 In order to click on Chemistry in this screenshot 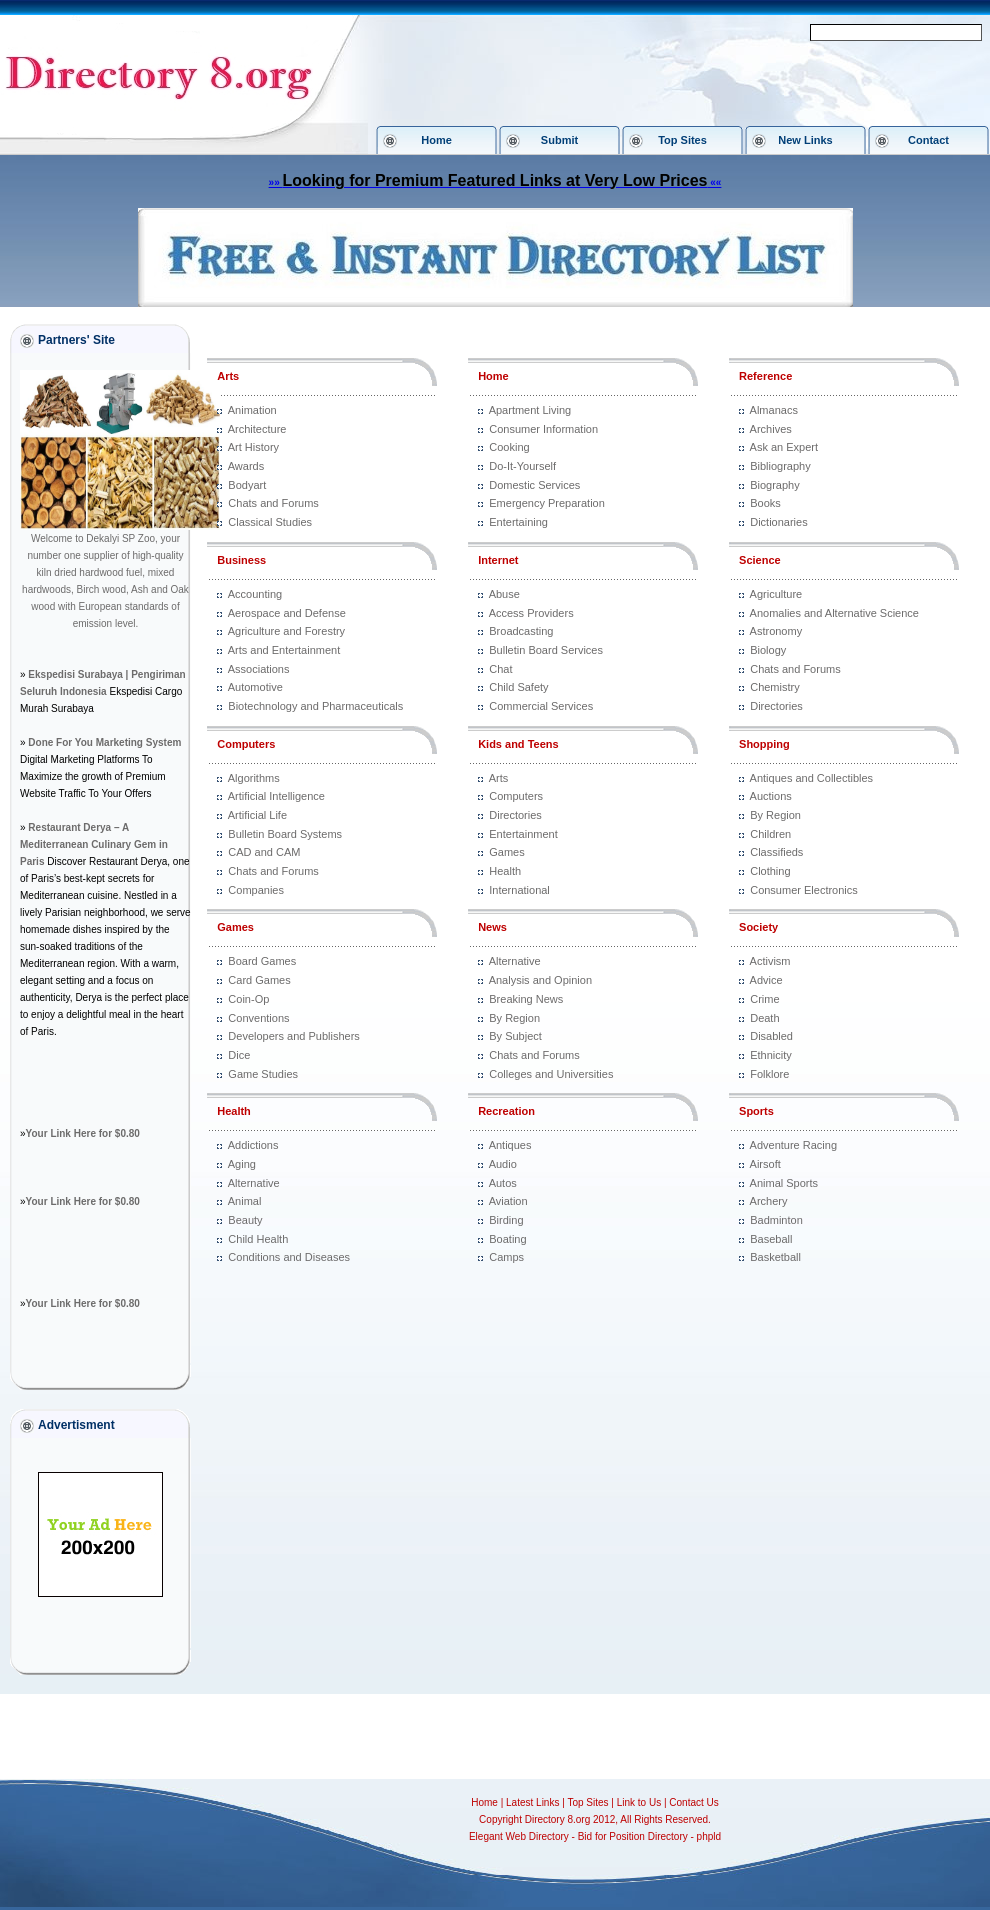, I will do `click(775, 687)`.